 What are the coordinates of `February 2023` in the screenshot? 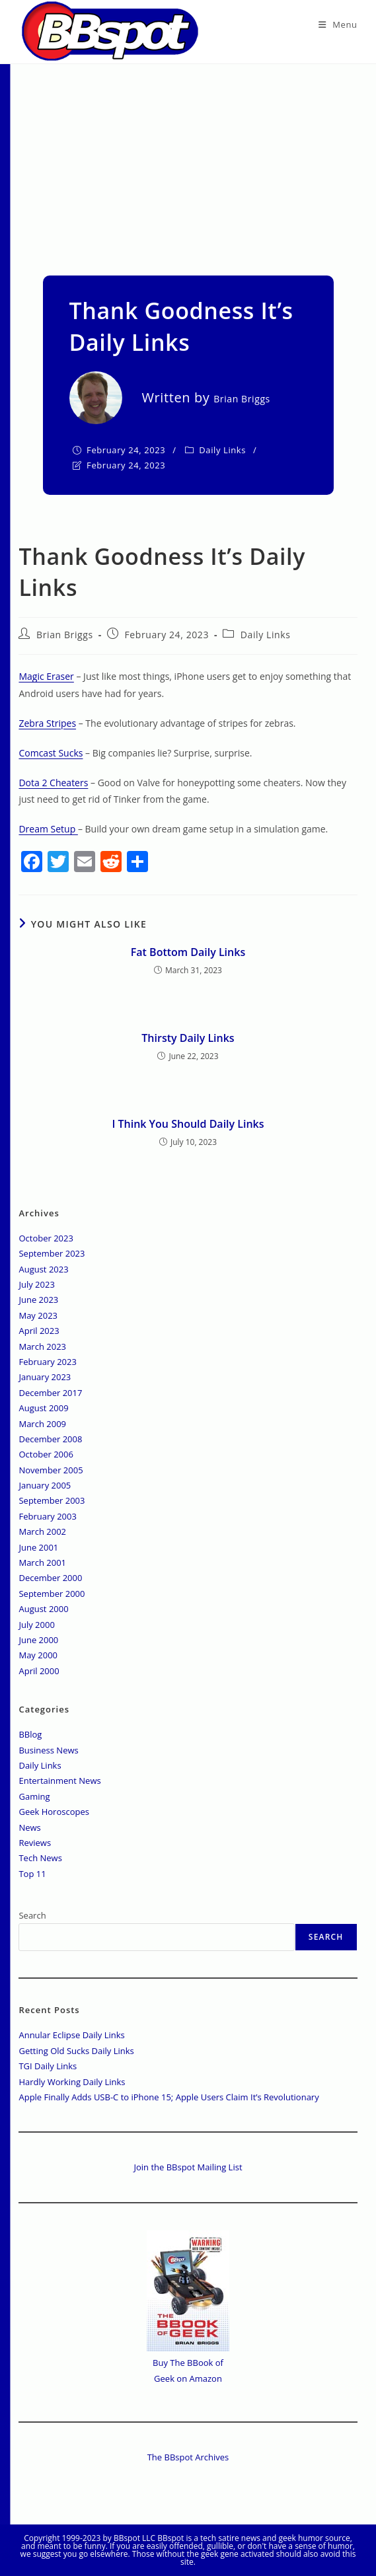 It's located at (47, 1362).